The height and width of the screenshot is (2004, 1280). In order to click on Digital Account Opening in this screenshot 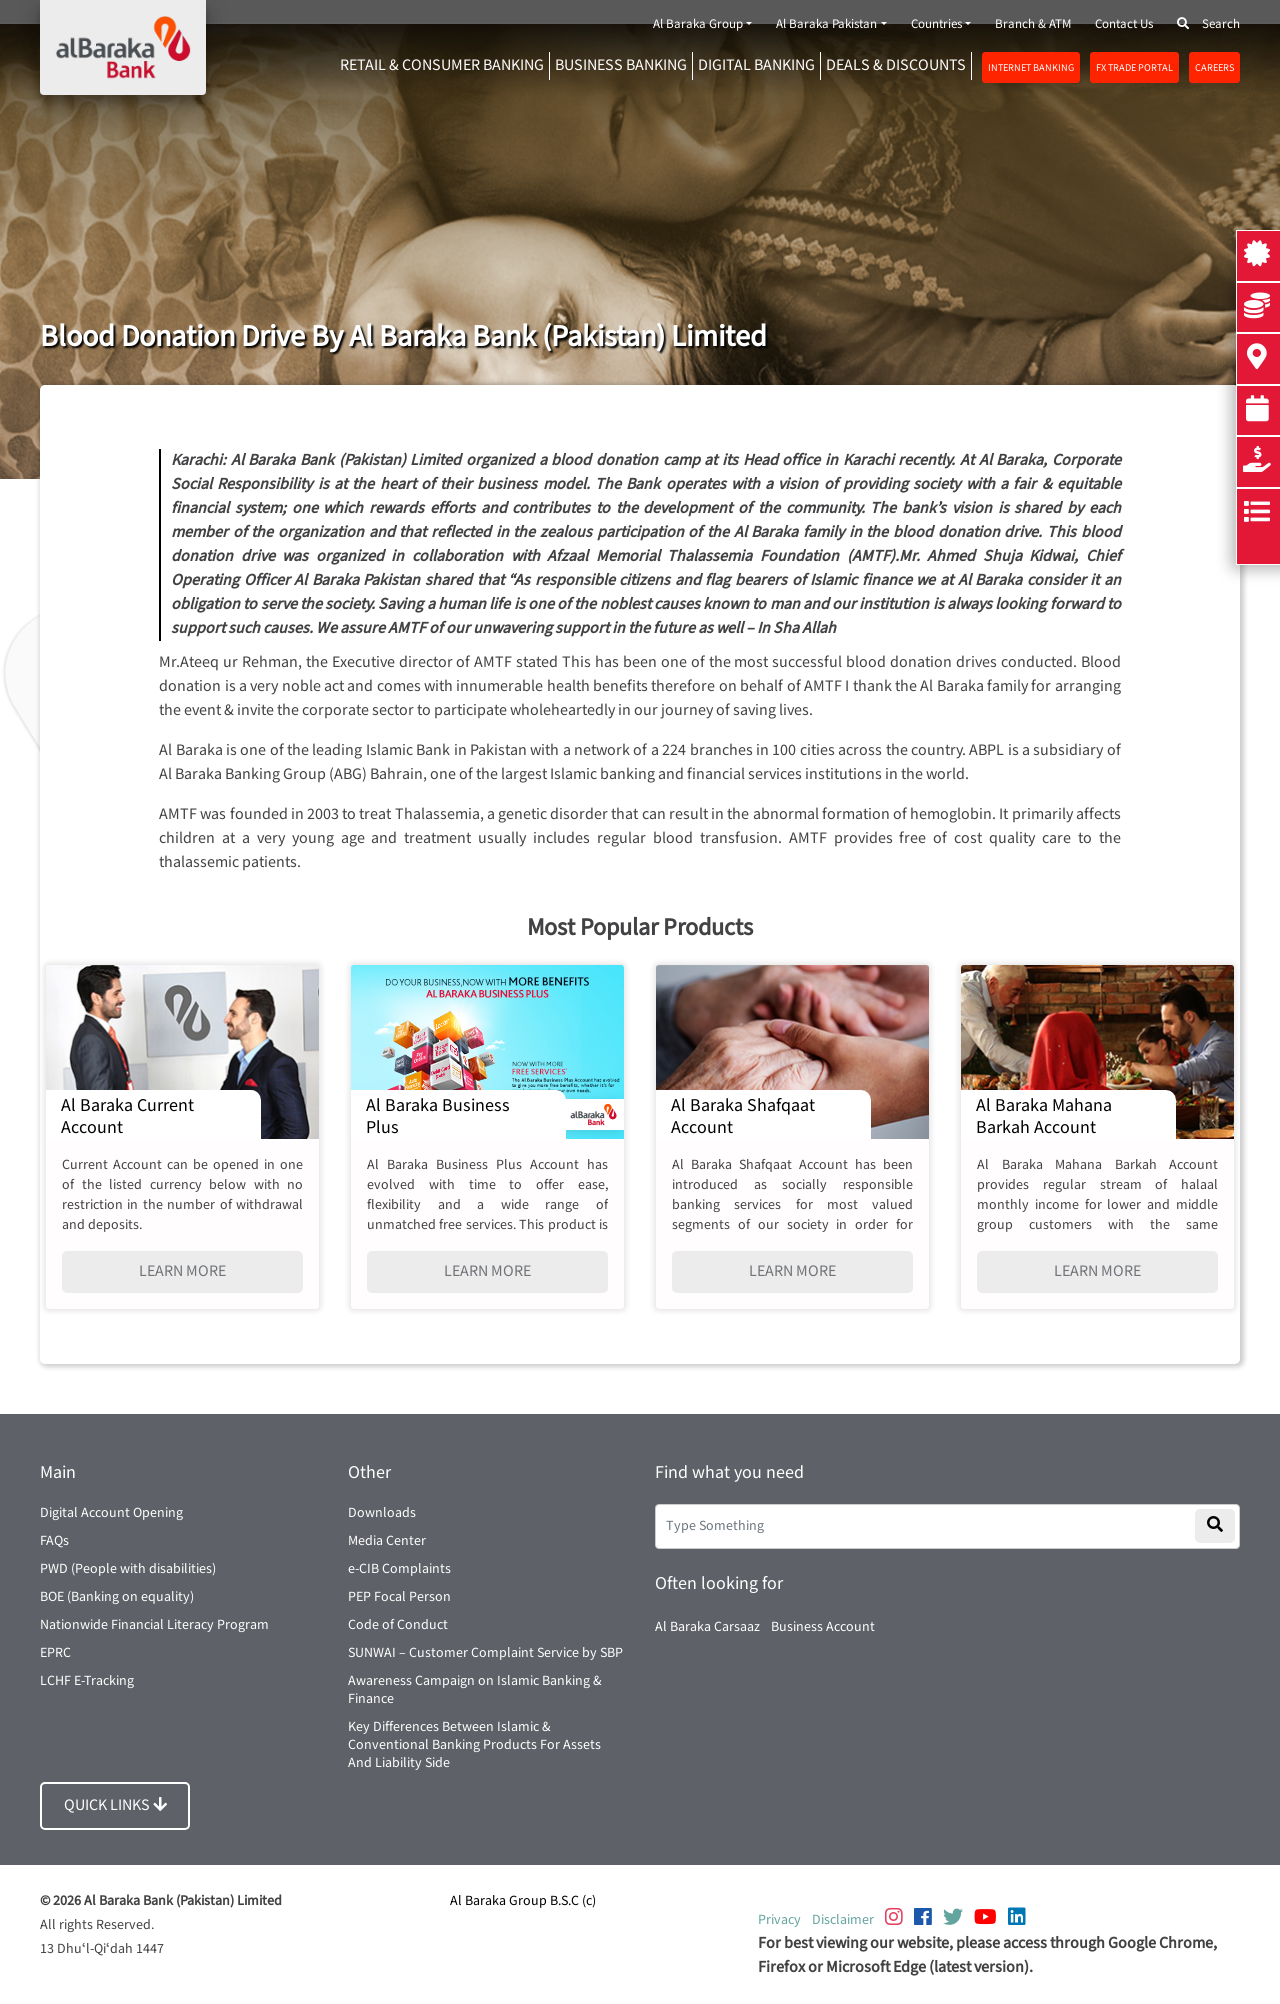, I will do `click(111, 1513)`.